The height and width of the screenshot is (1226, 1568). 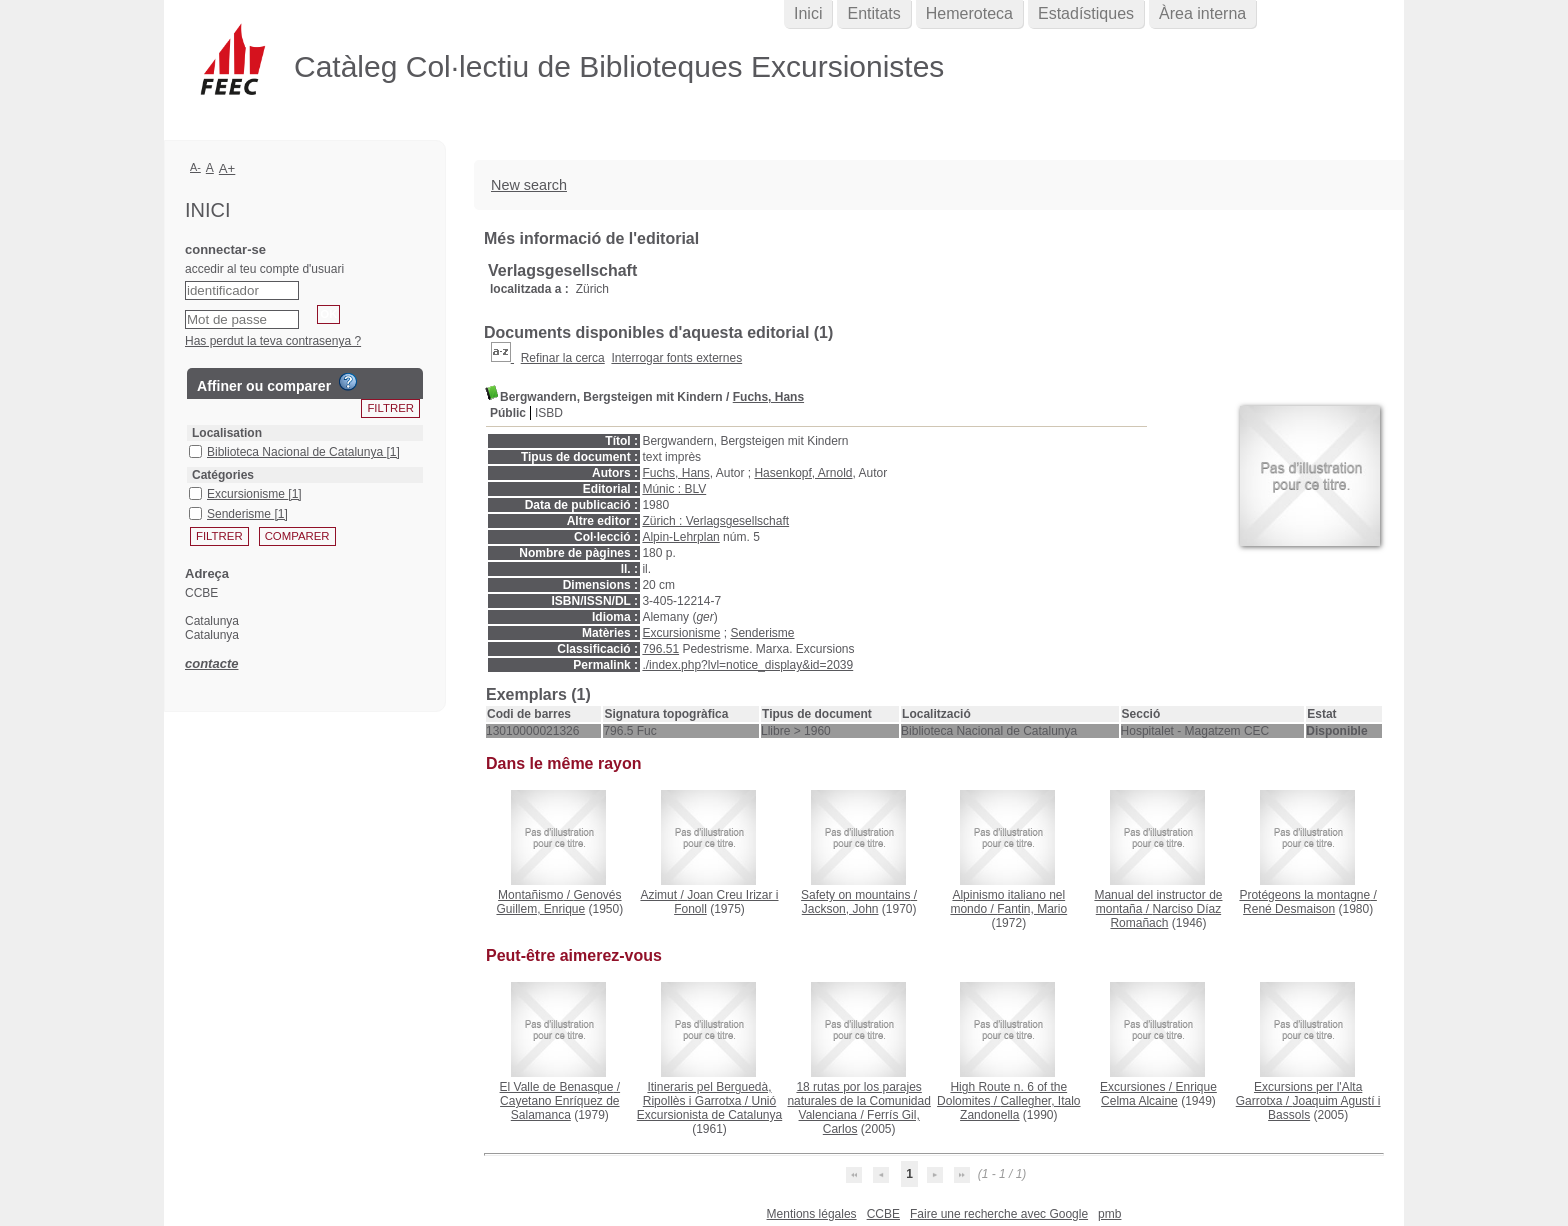 I want to click on Refinar la cerca, so click(x=563, y=358).